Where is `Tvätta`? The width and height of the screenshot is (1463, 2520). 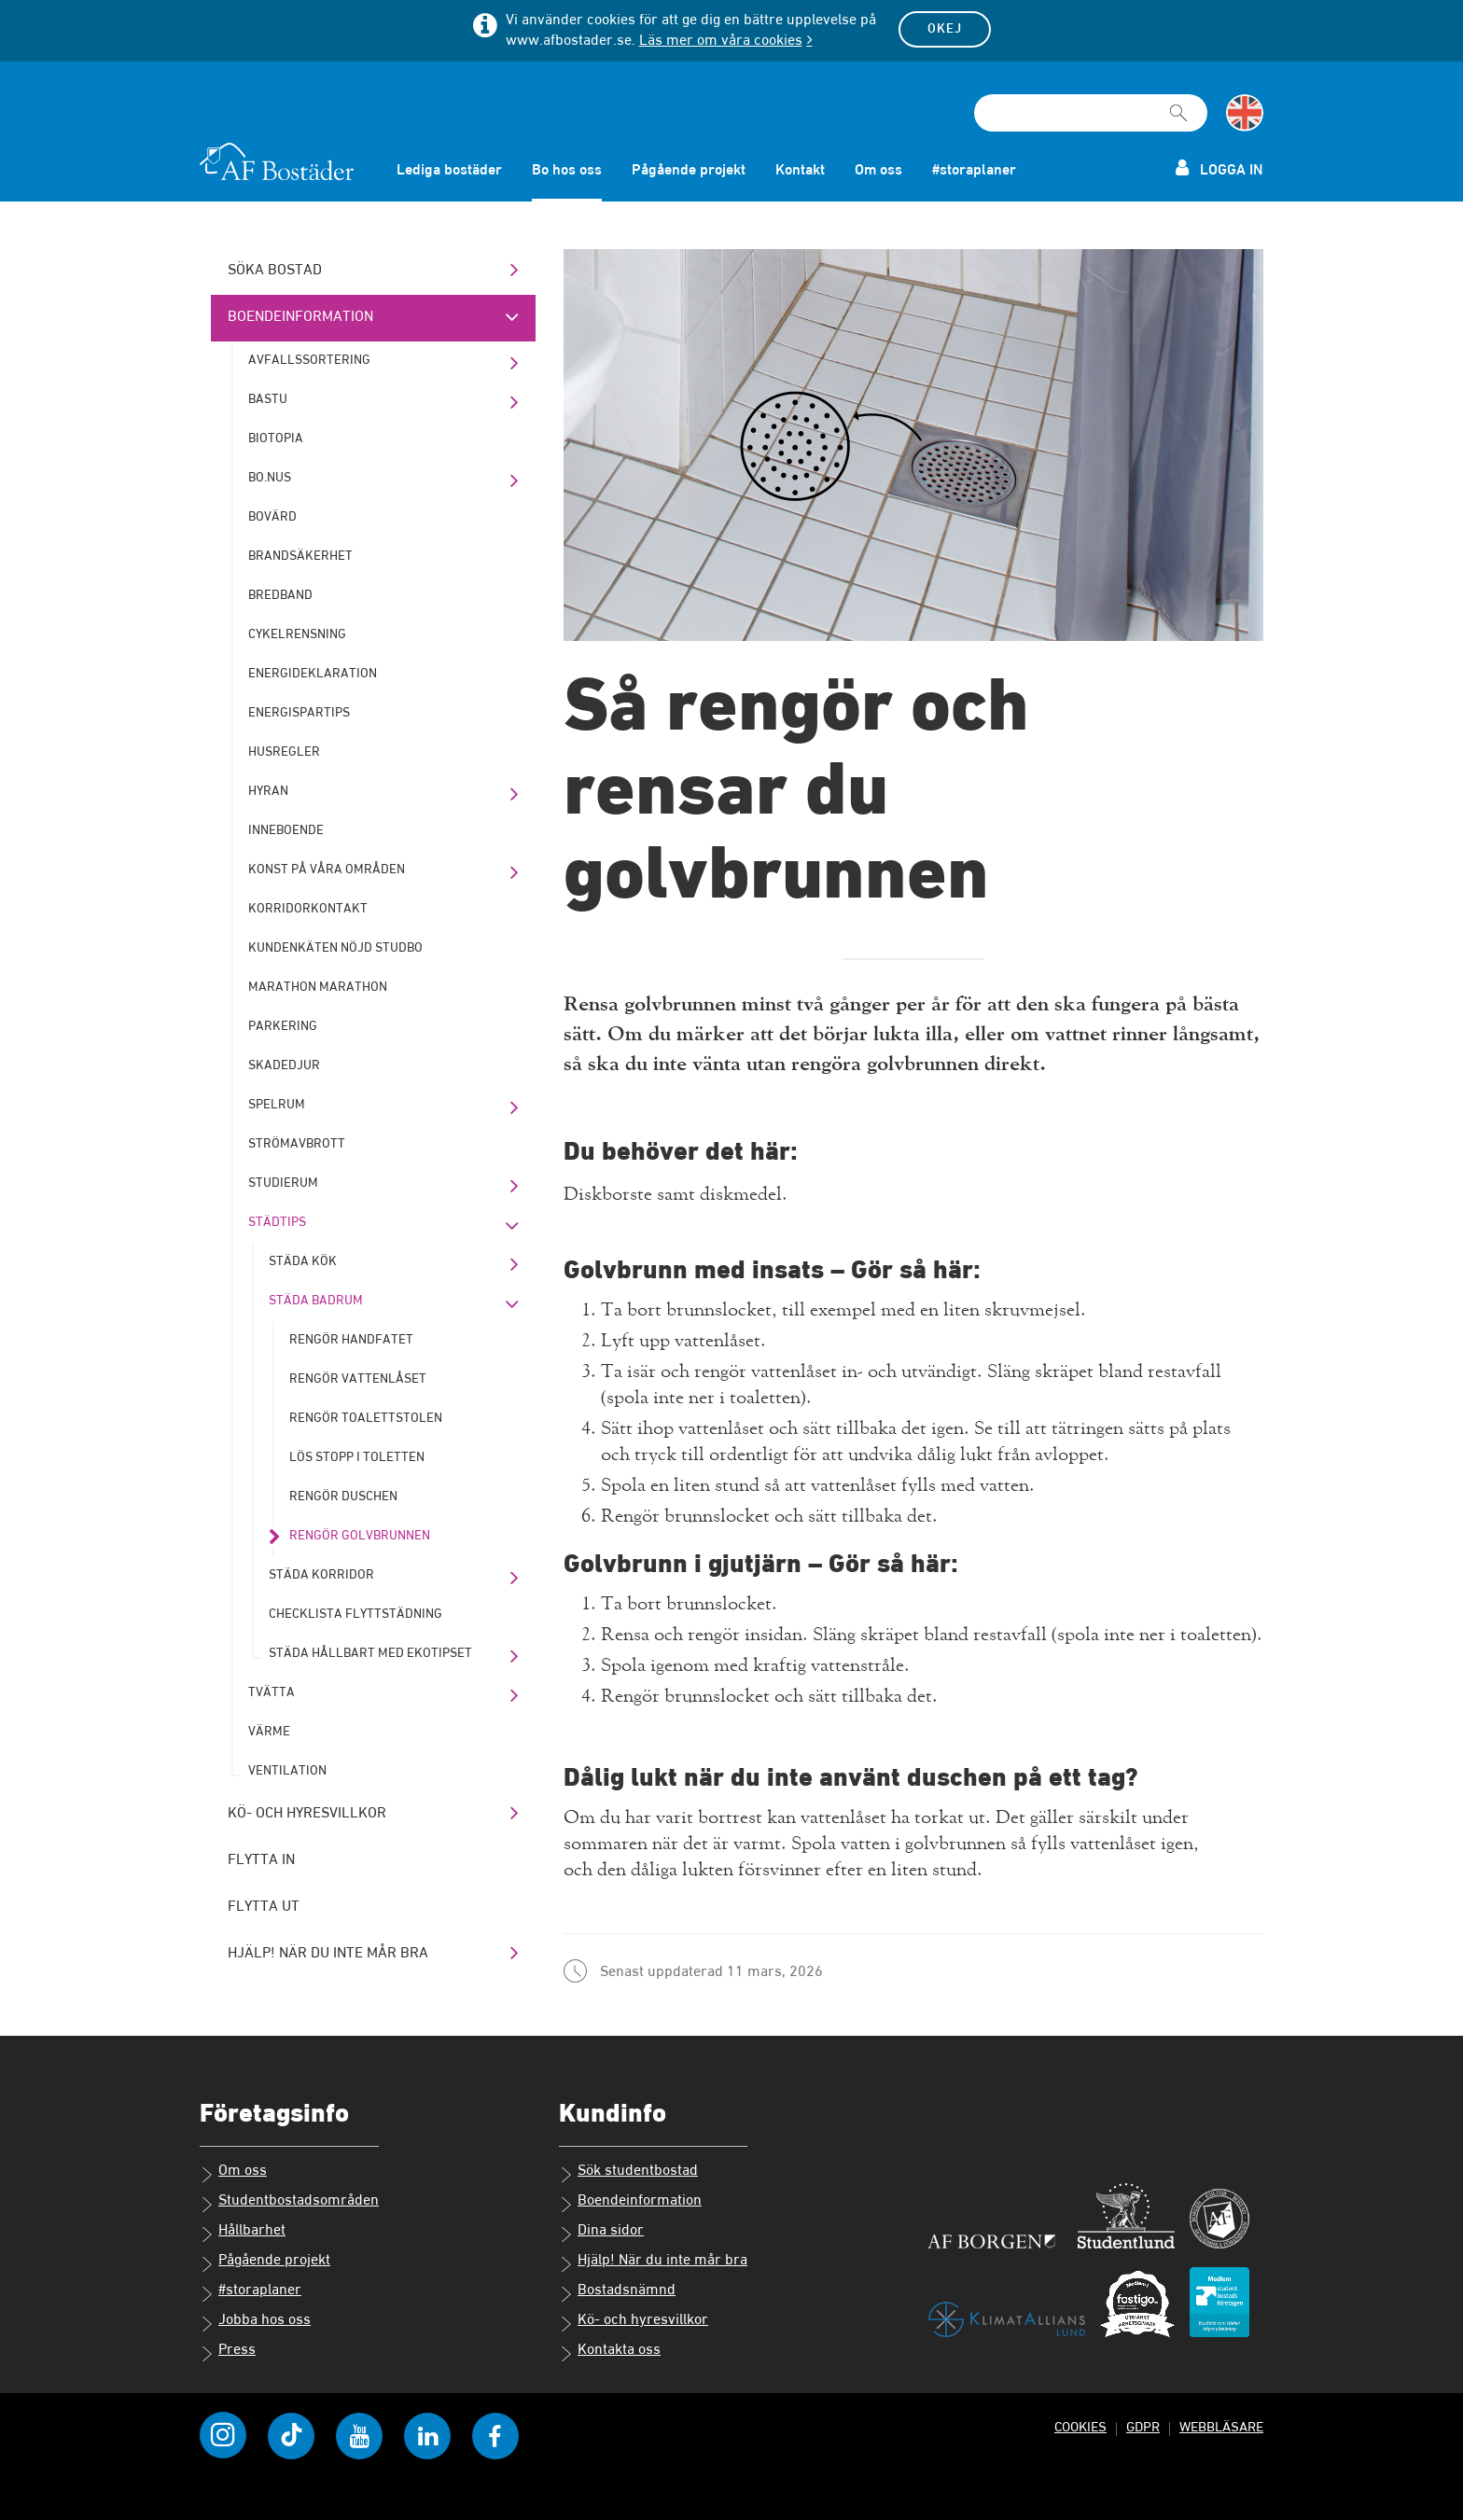
Tvätta is located at coordinates (271, 1692).